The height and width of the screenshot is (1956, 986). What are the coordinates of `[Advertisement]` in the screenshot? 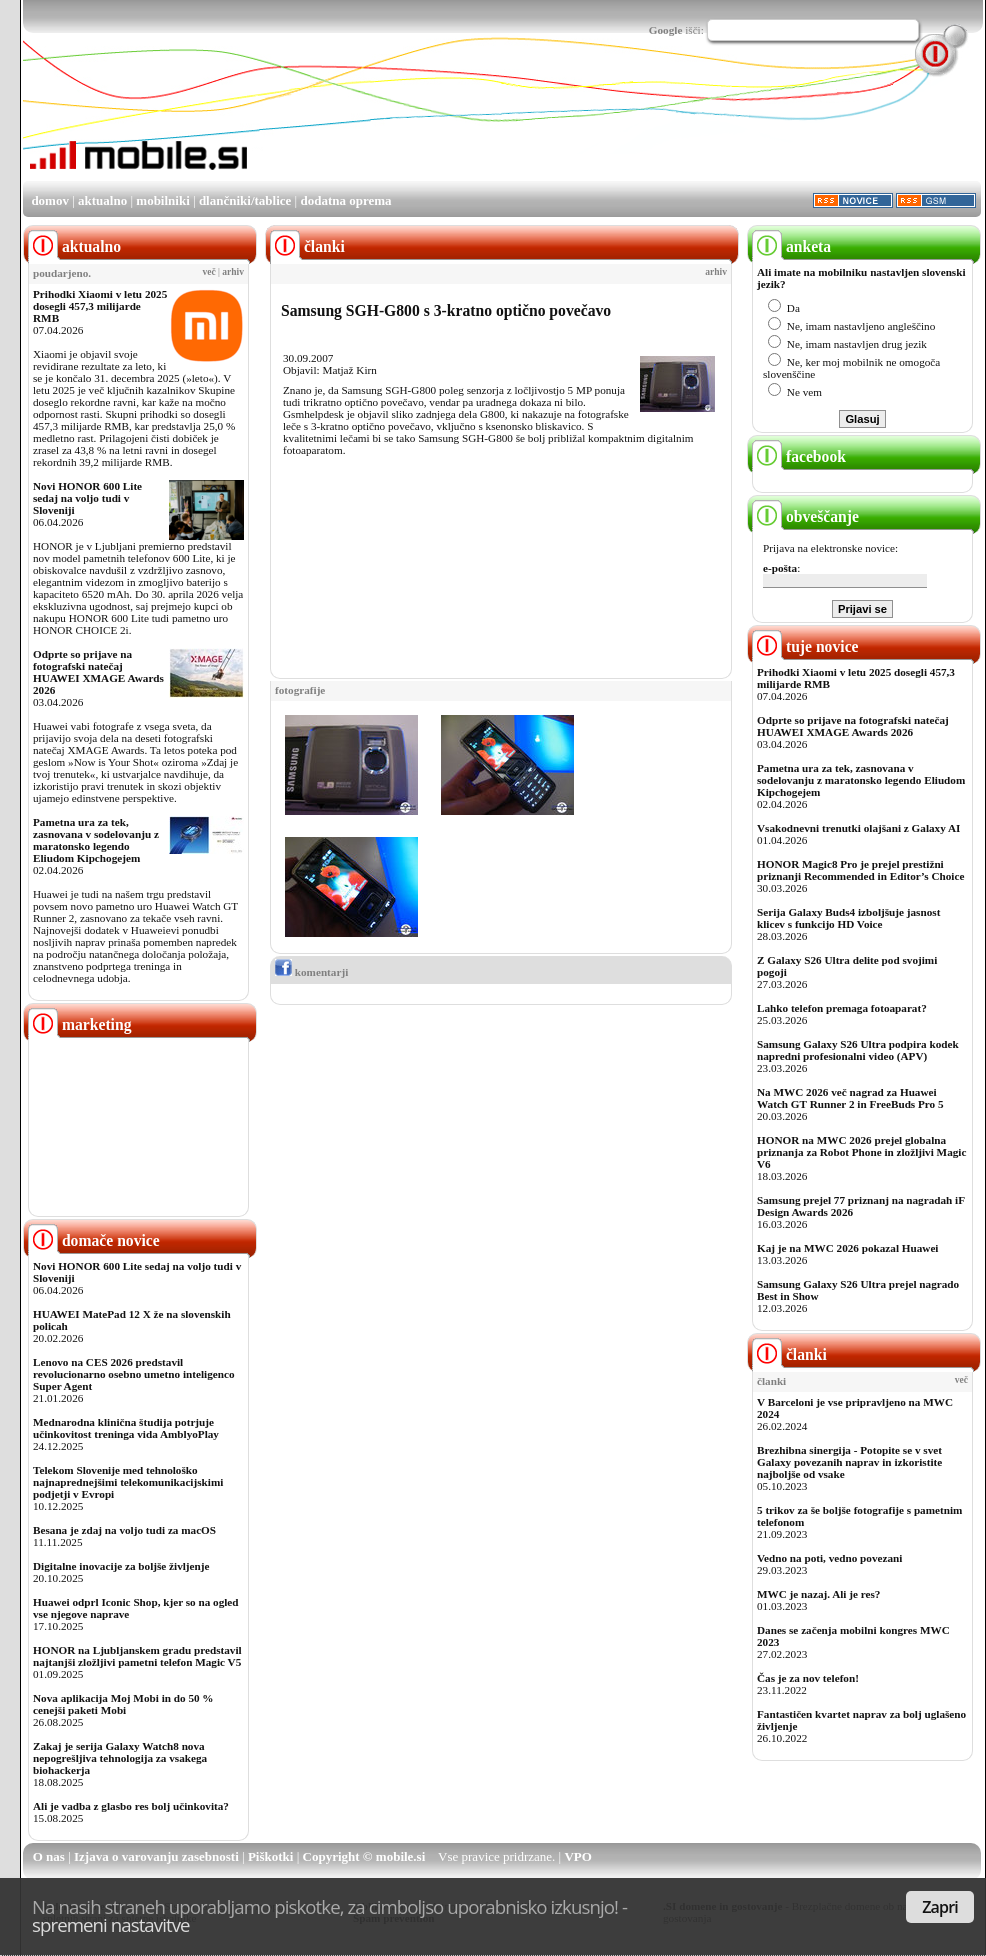 It's located at (315, 131).